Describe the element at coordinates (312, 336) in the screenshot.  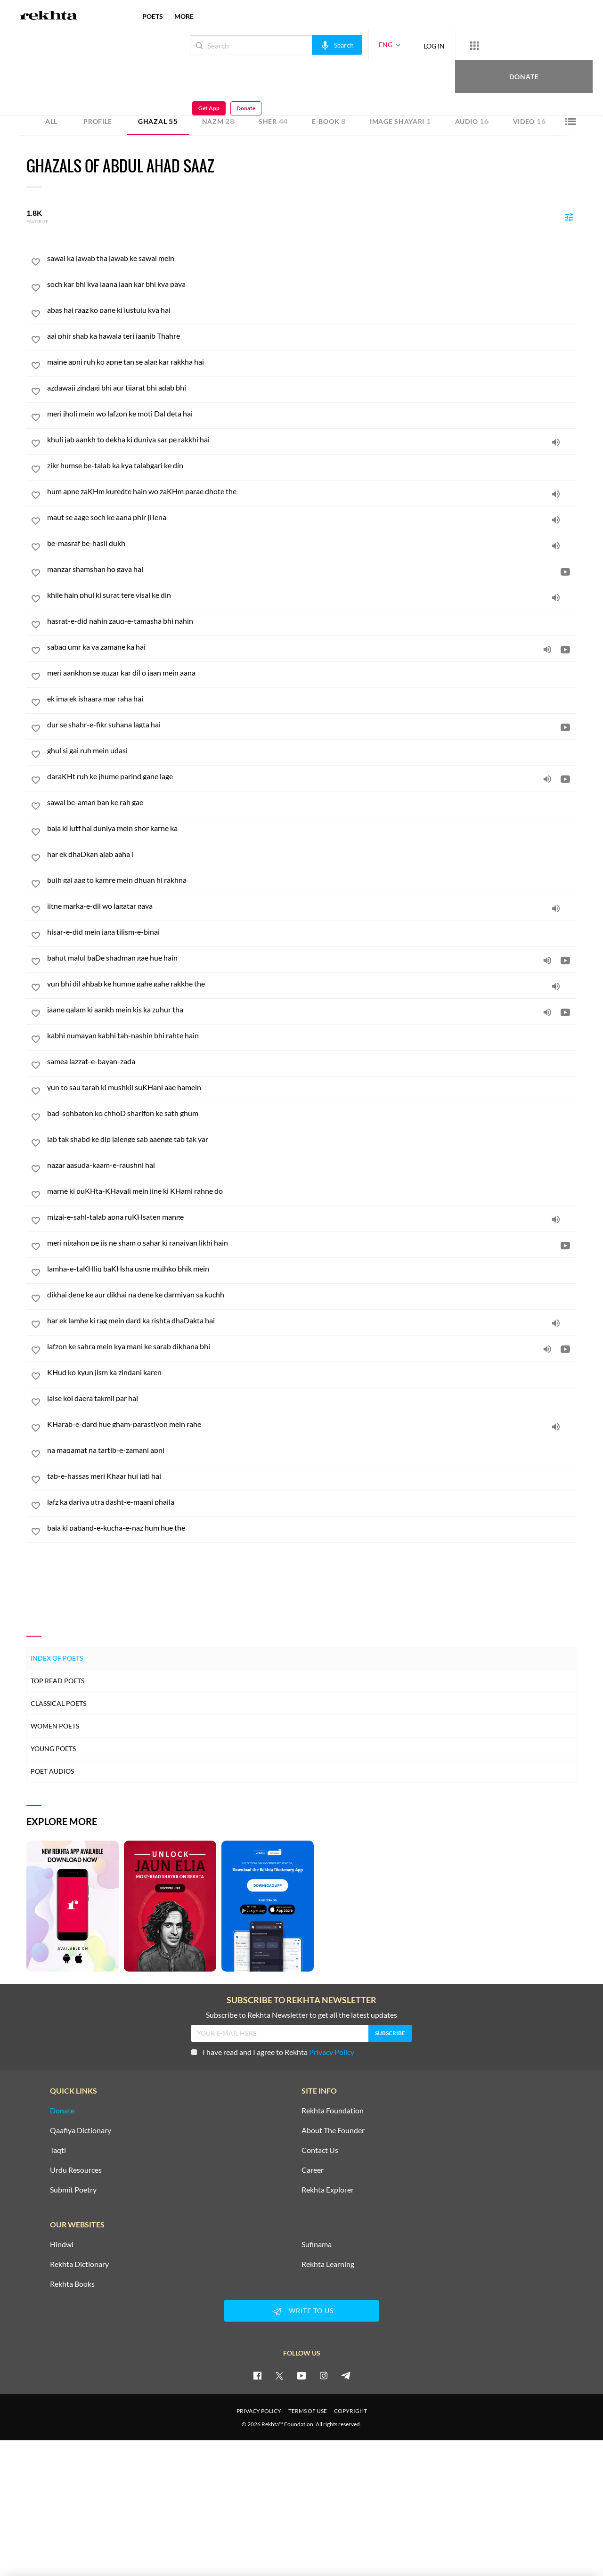
I see `[aaj phir shab ka hawala teri jaanib Thahre]` at that location.